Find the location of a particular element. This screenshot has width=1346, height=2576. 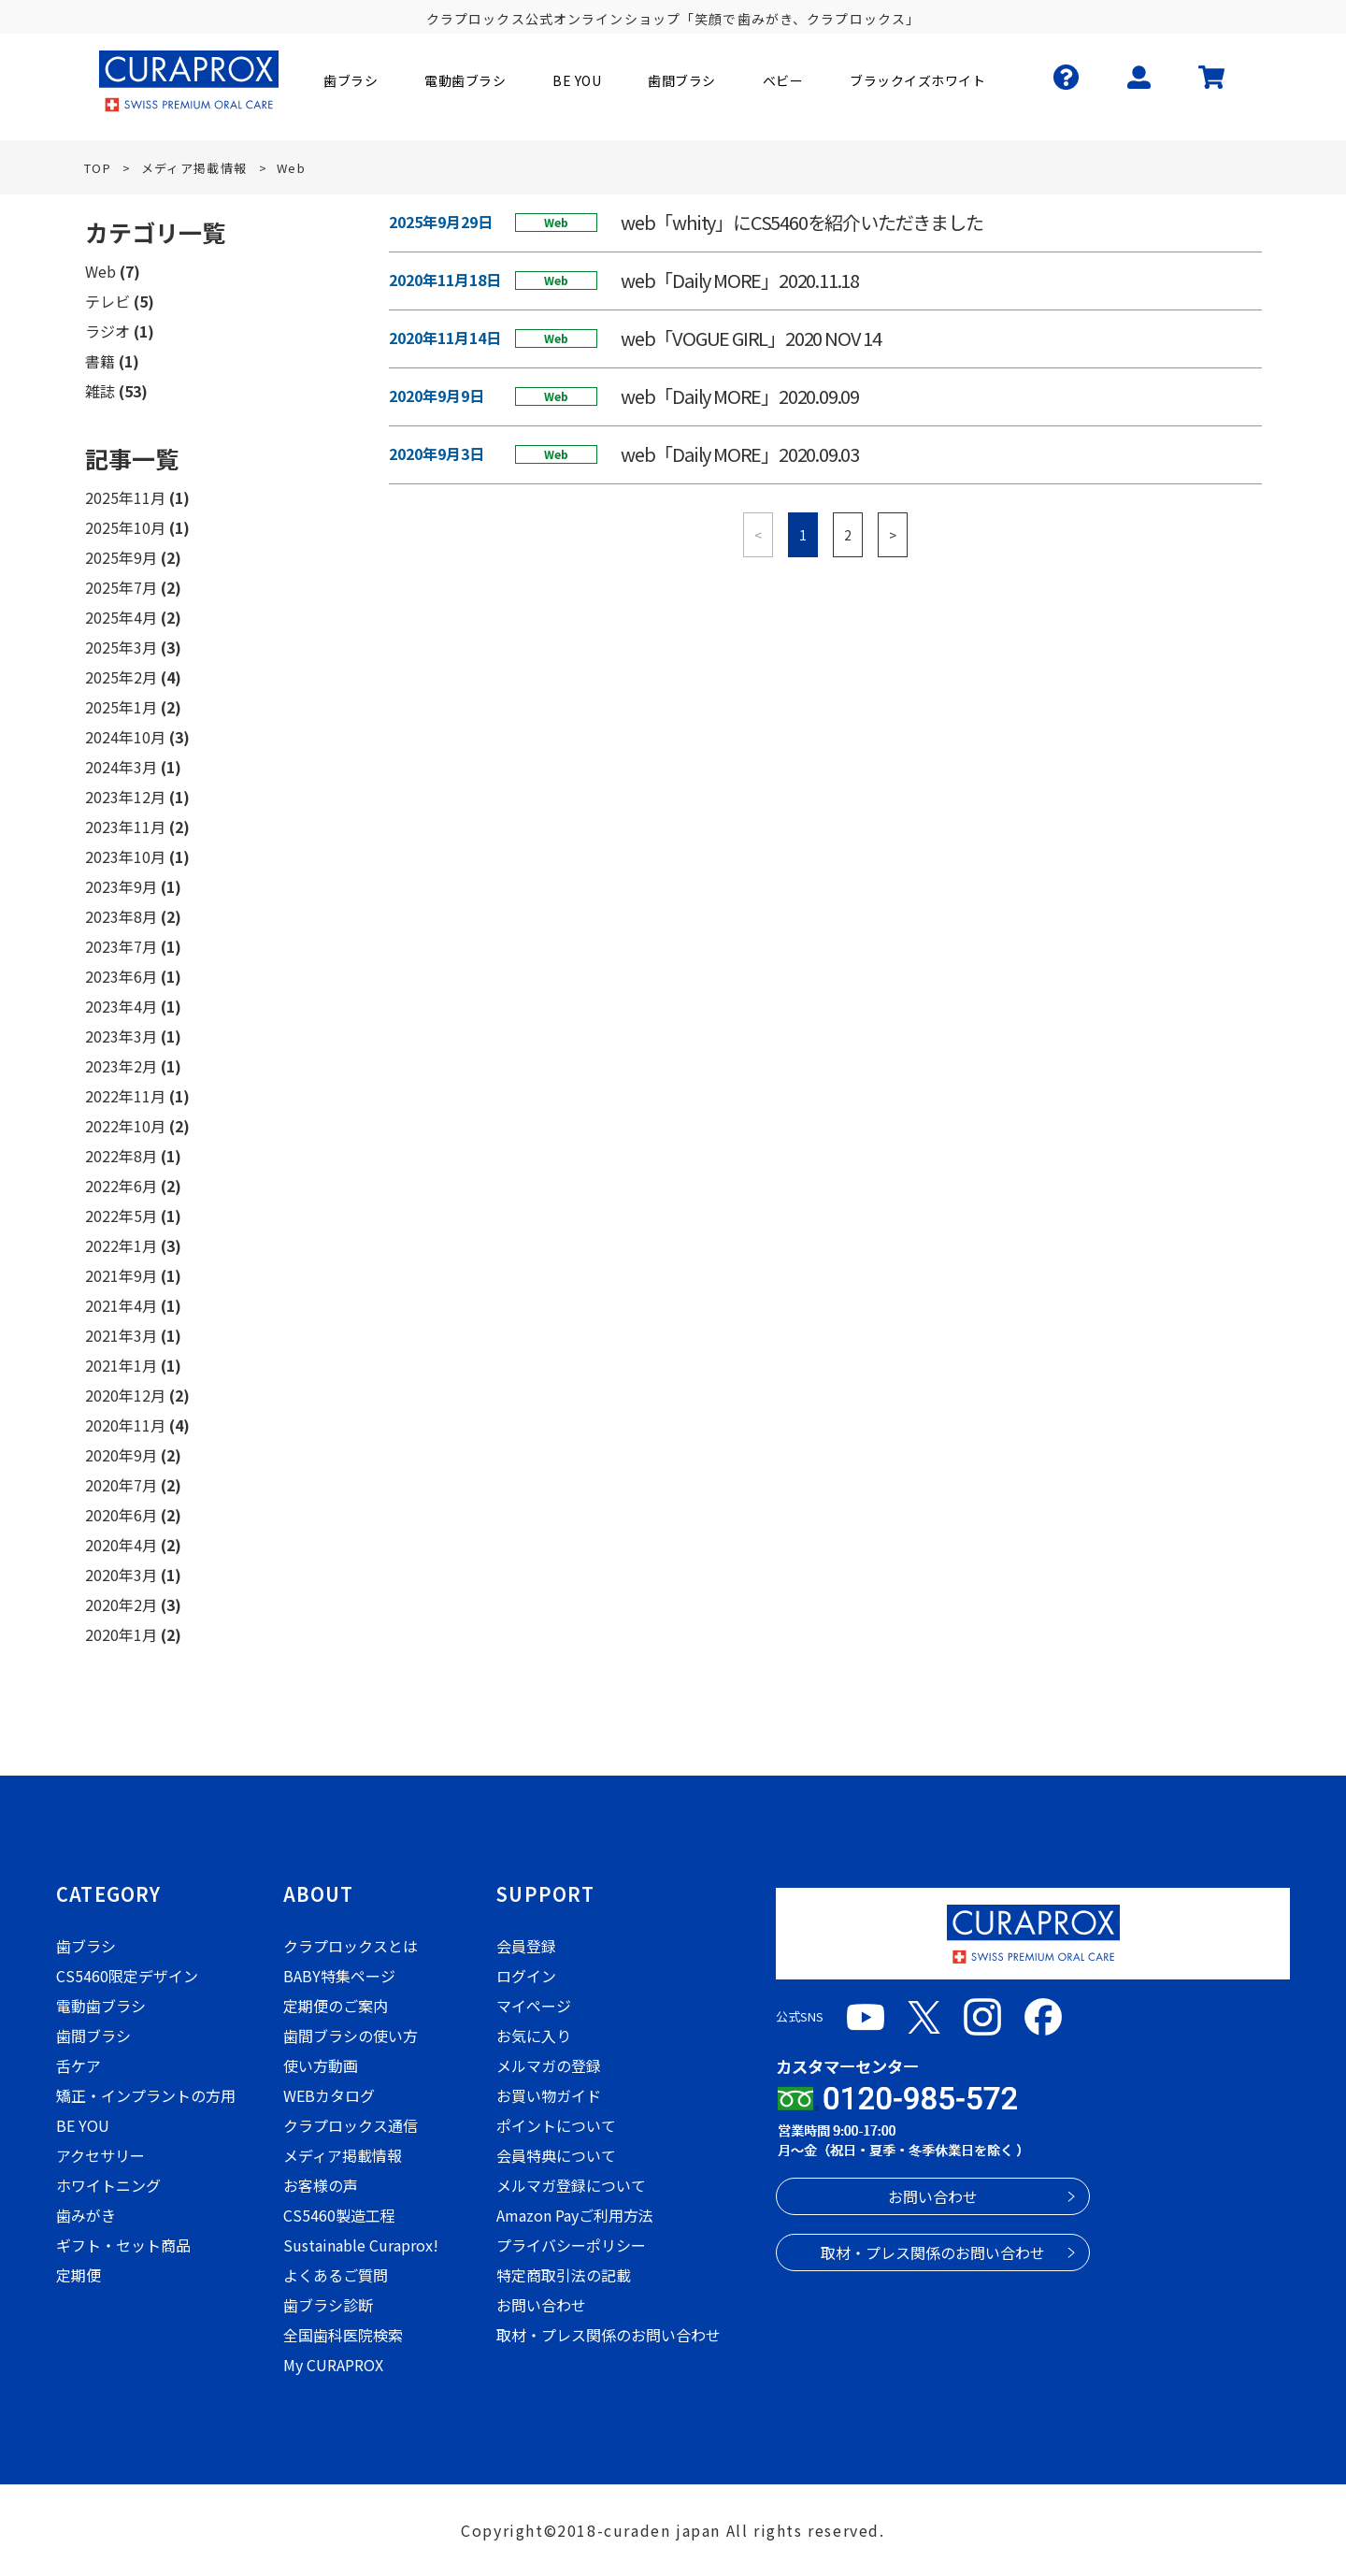

2023年8月 is located at coordinates (121, 916).